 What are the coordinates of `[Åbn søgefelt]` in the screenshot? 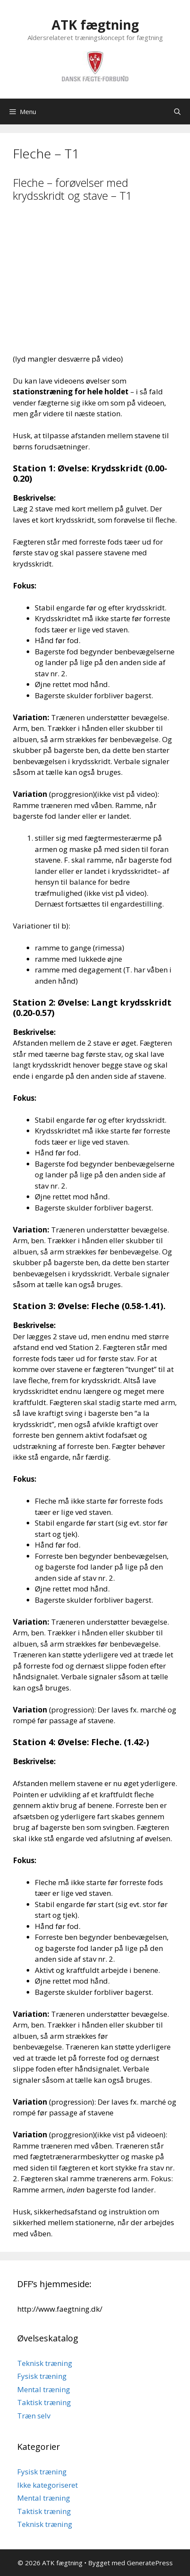 It's located at (177, 111).